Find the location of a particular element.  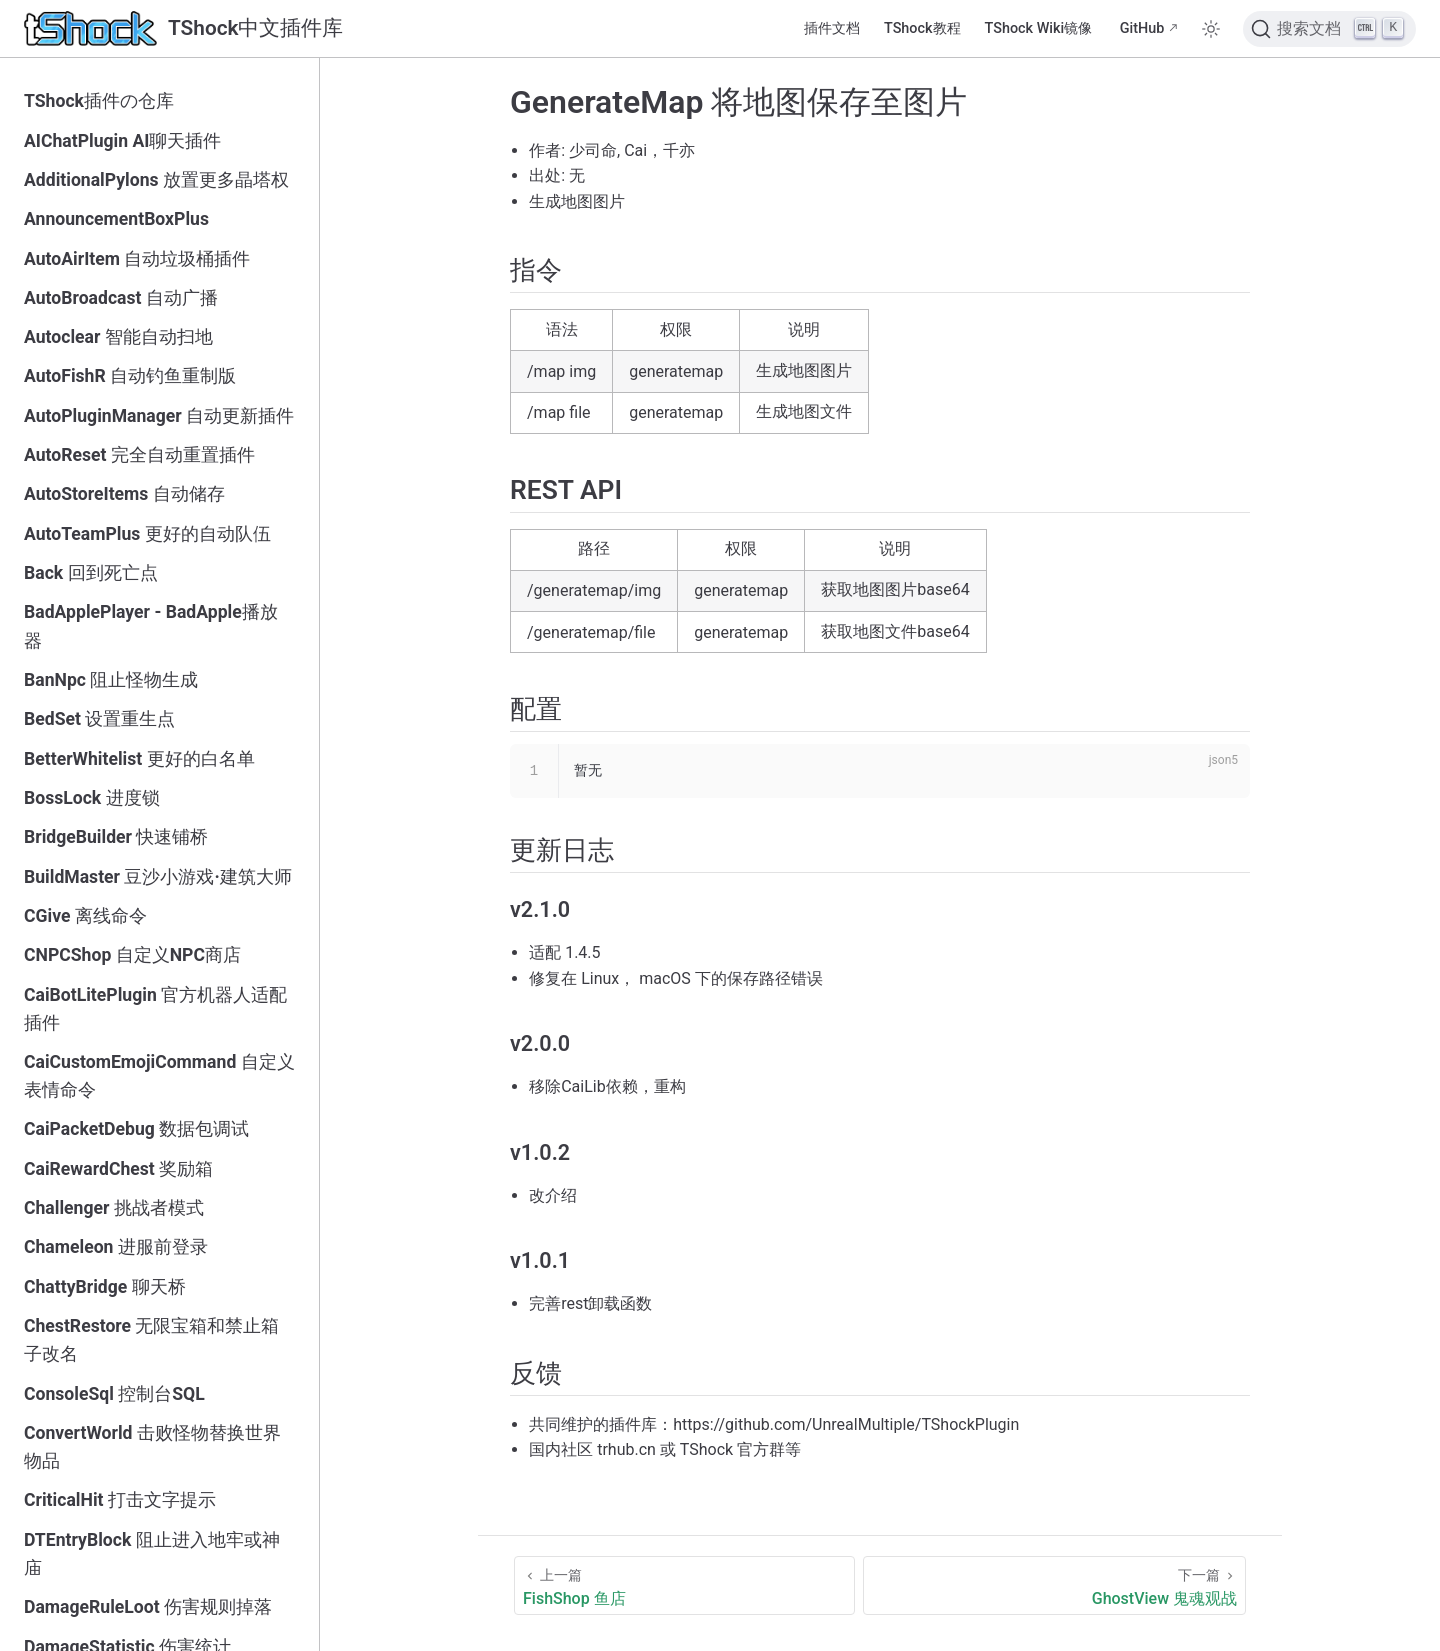

AutoStoreItems 自动储存 is located at coordinates (124, 494).